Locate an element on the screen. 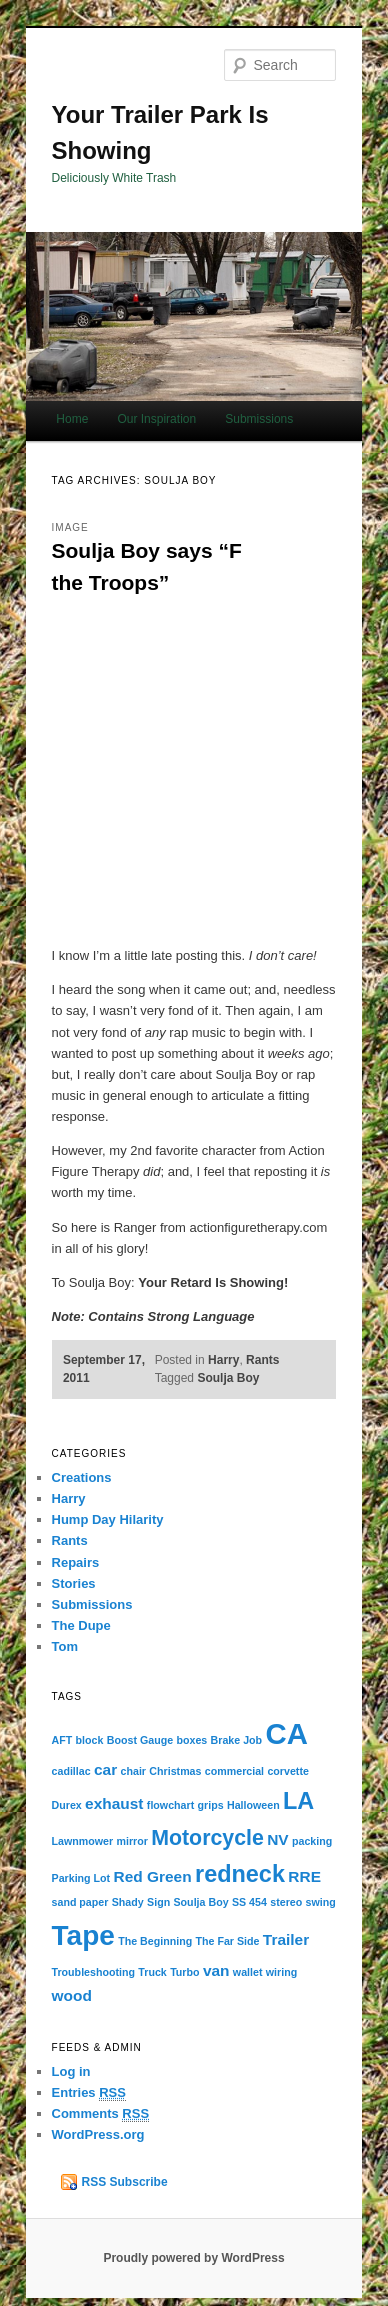 Image resolution: width=388 pixels, height=2306 pixels. Durex is located at coordinates (67, 1805).